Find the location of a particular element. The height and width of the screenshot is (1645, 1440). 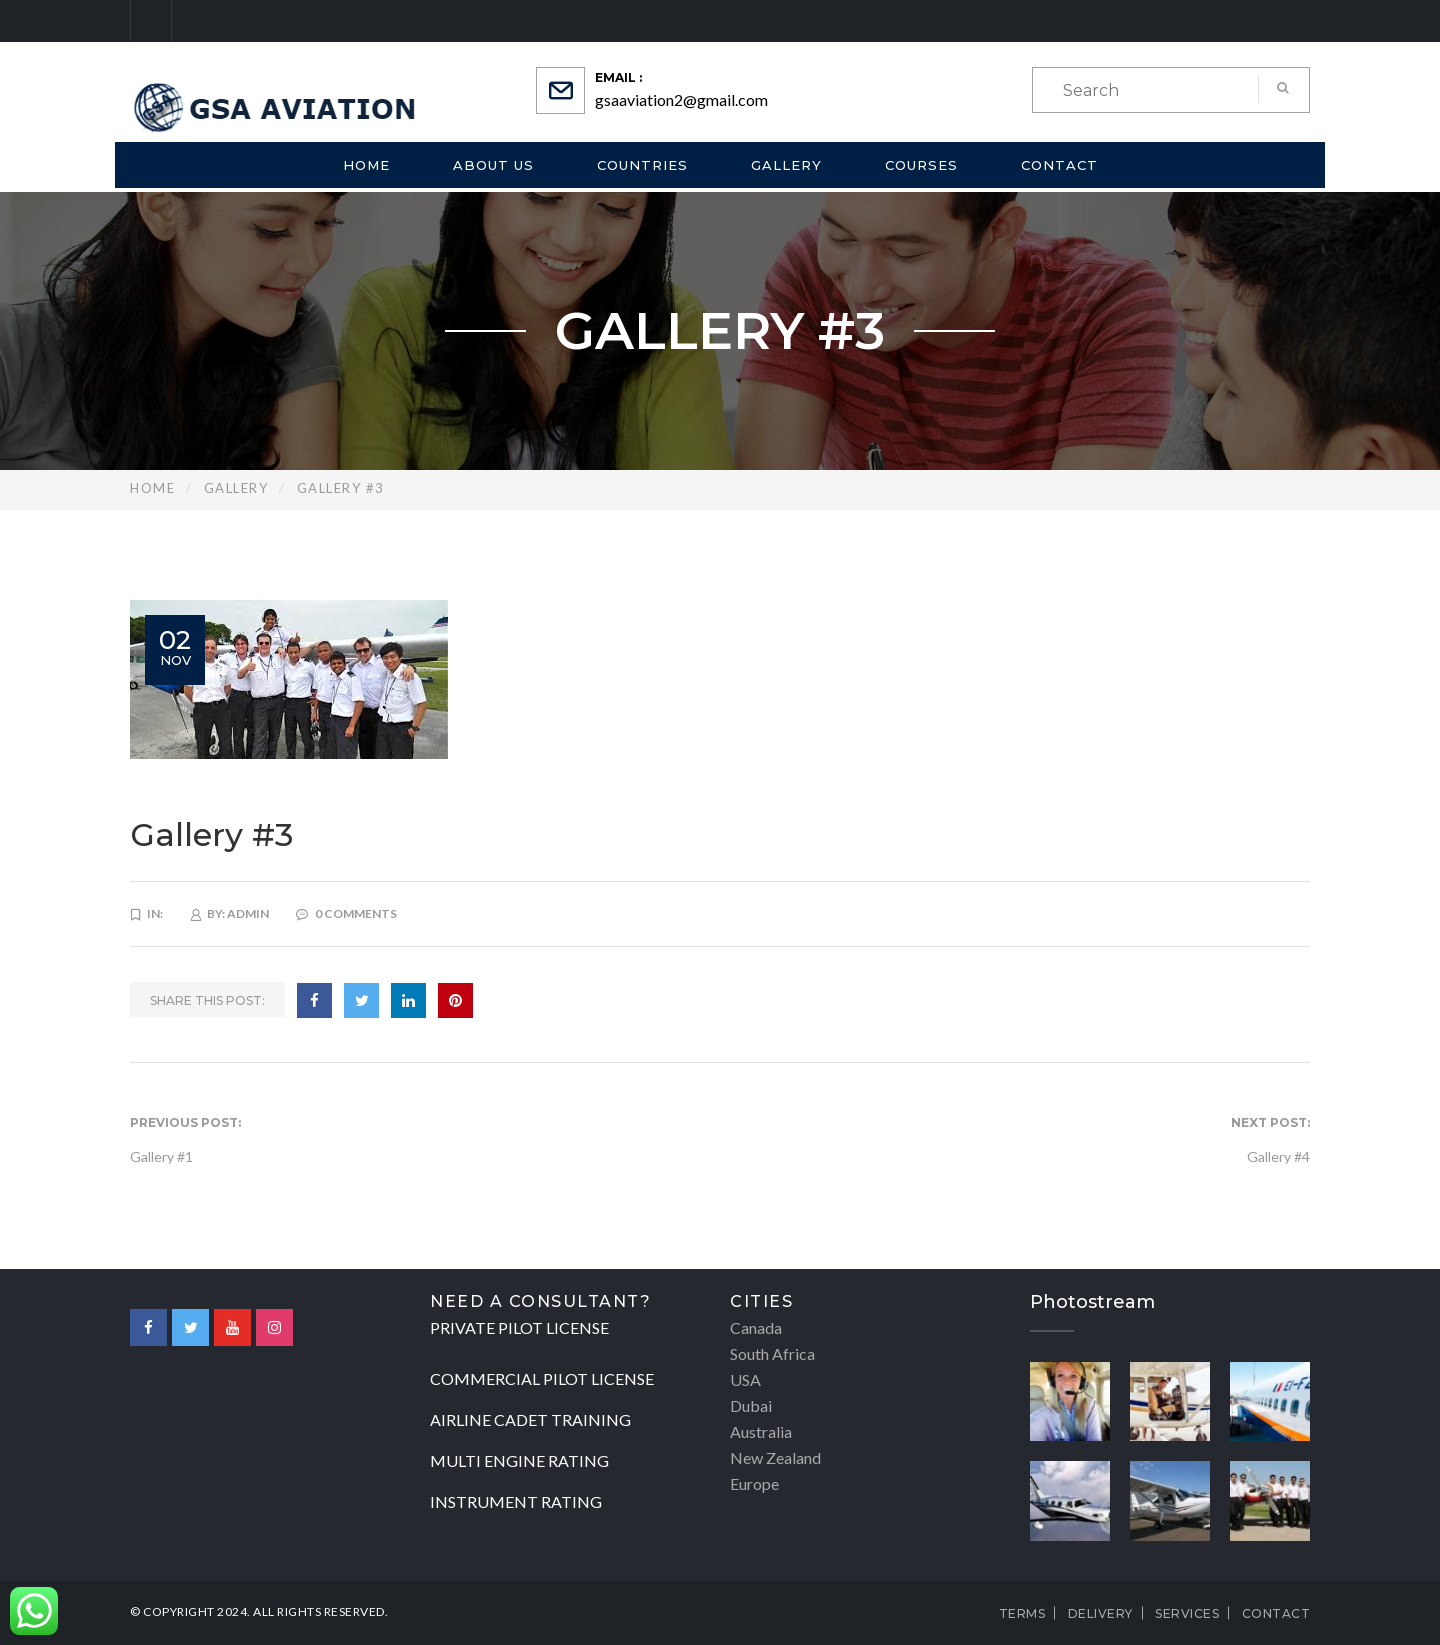

Europe is located at coordinates (754, 1483).